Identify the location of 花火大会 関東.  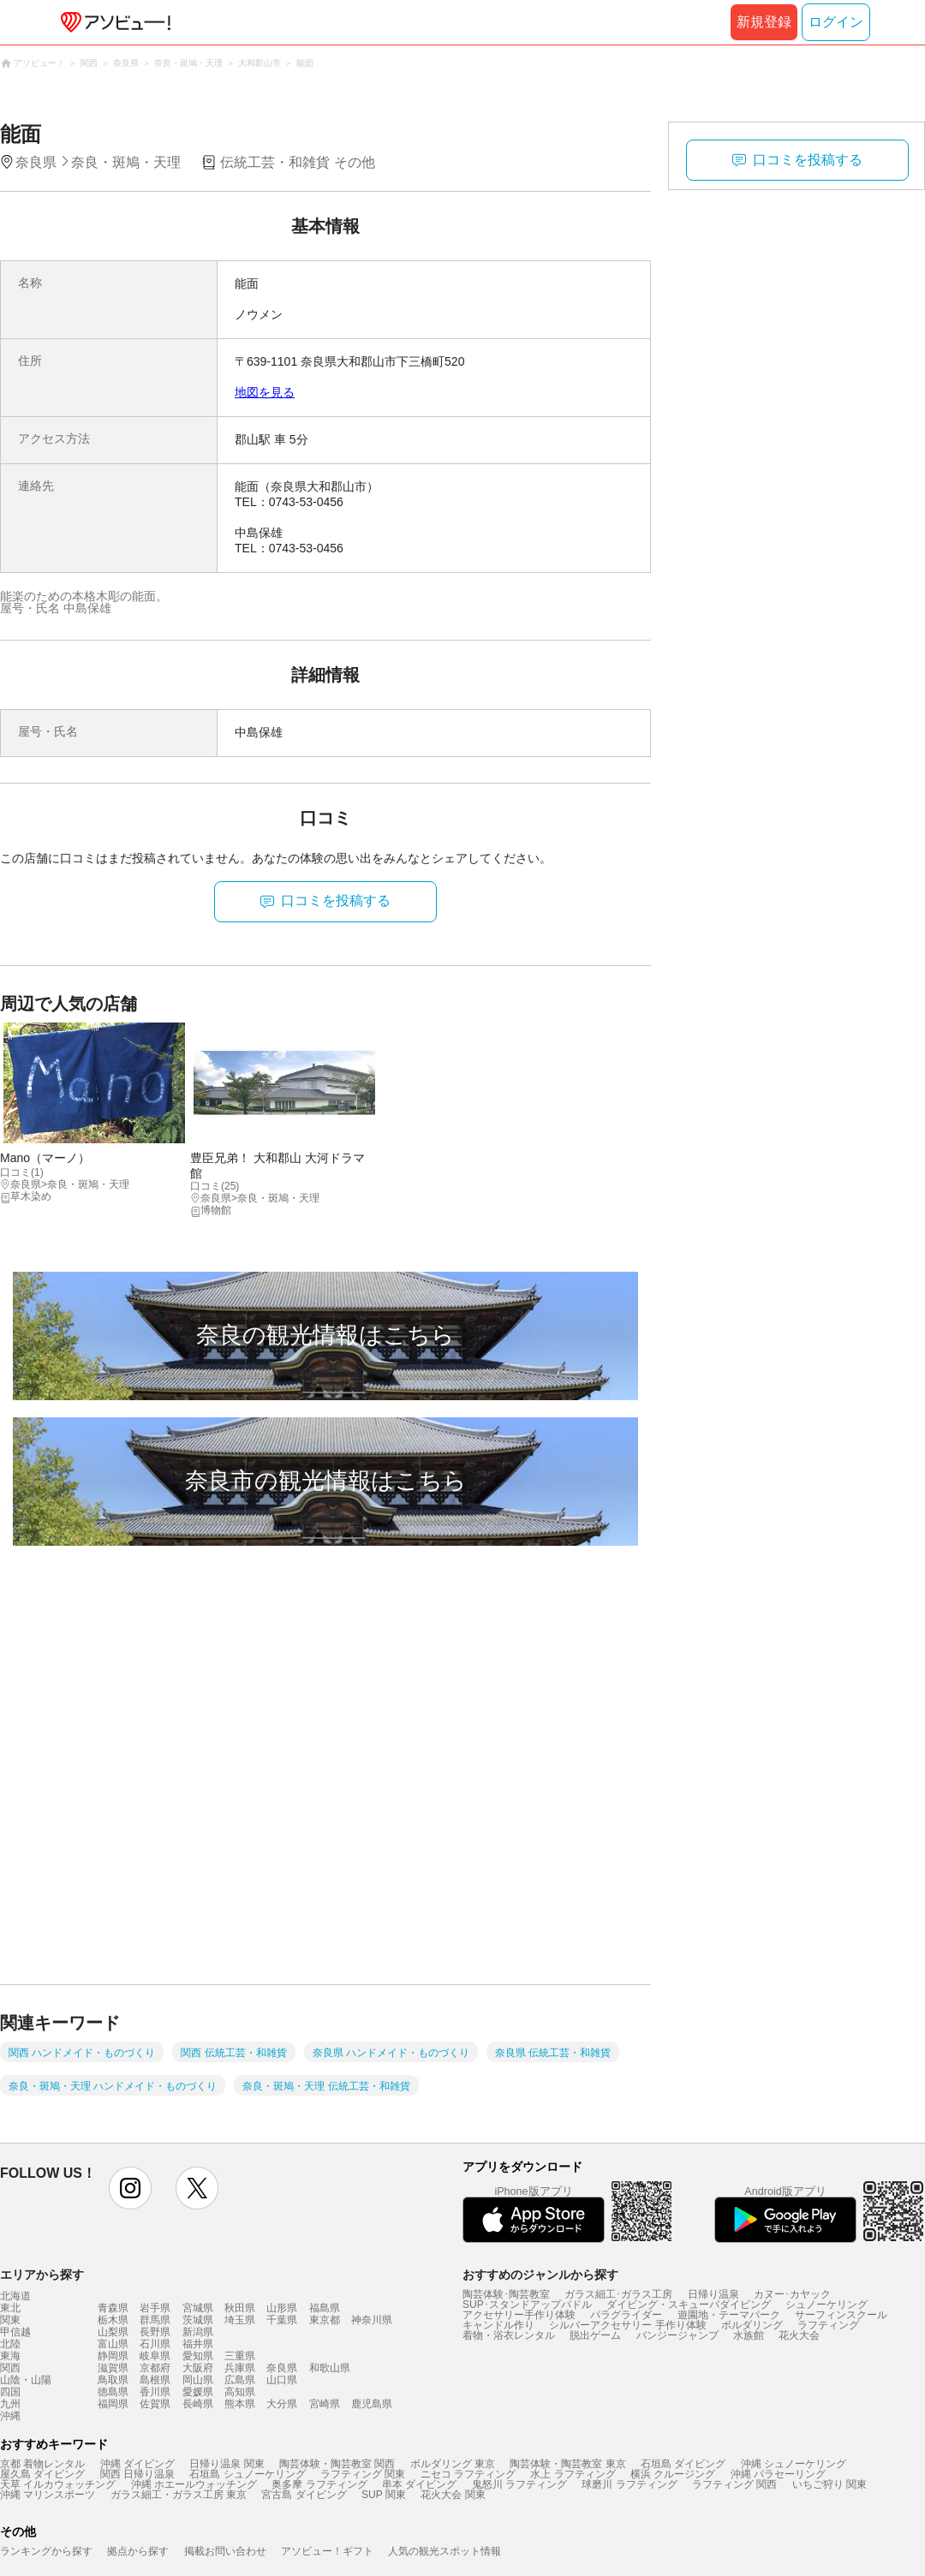
(453, 2495).